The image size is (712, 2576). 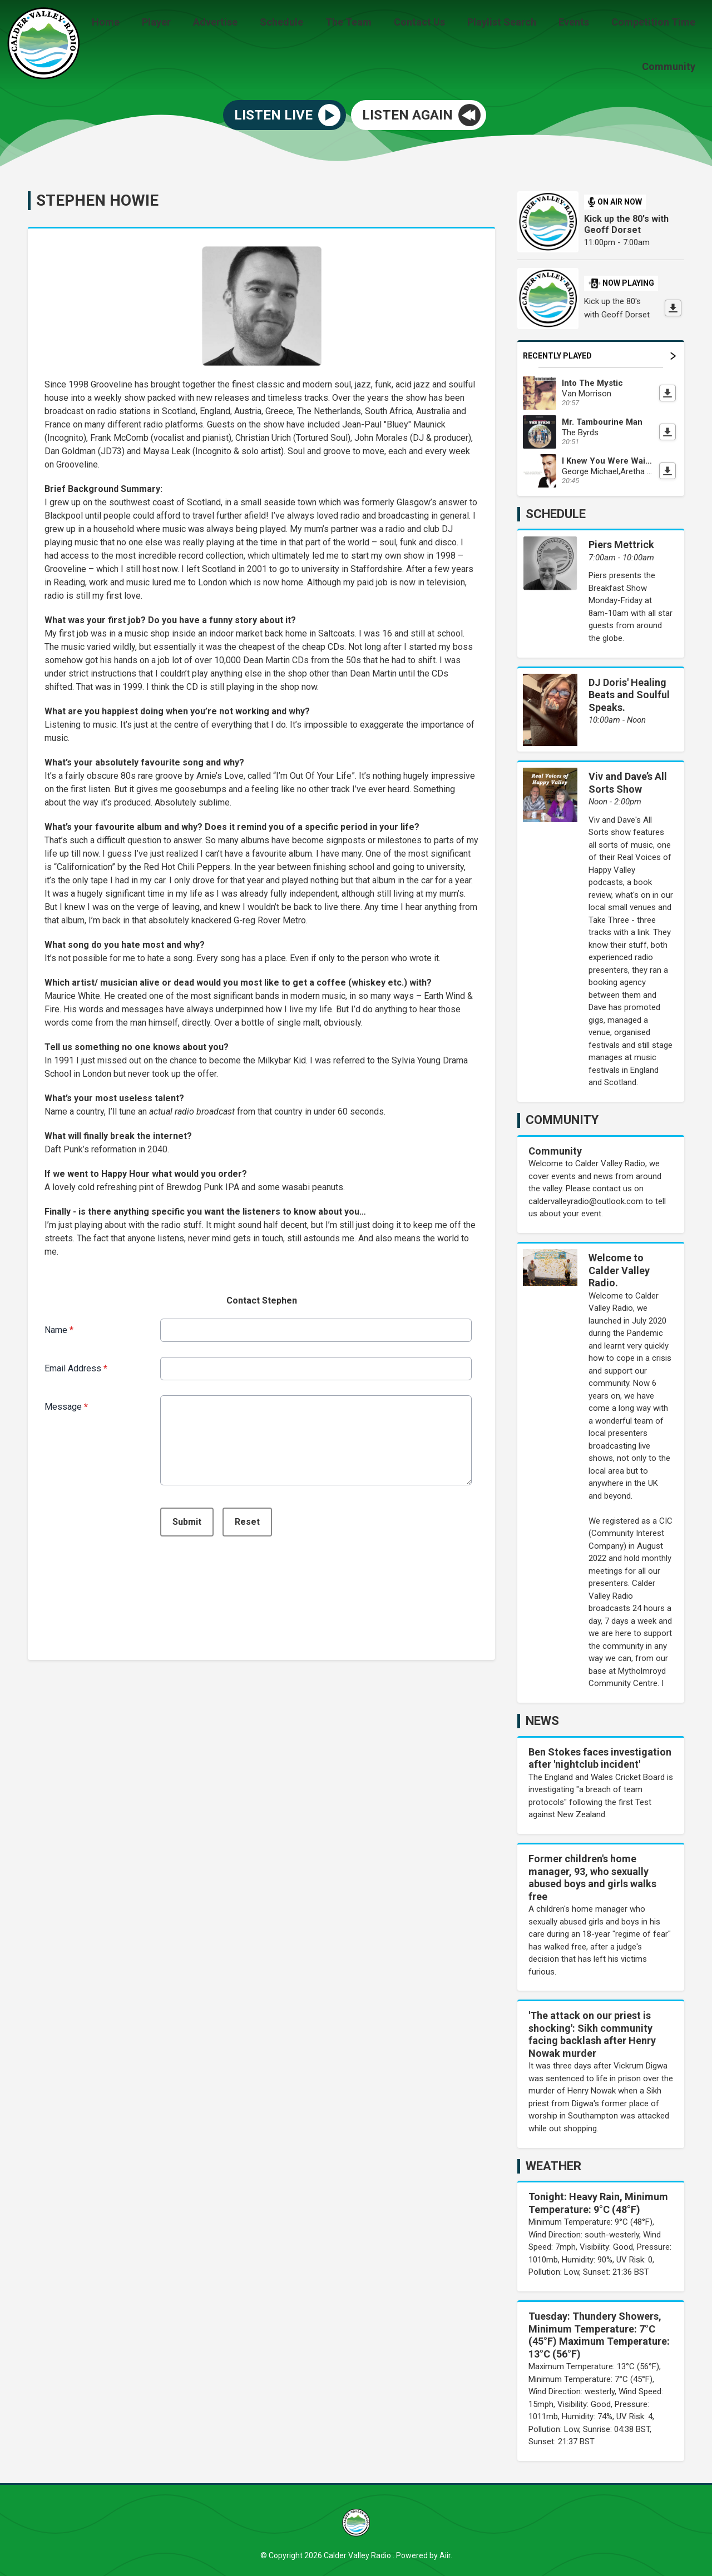 What do you see at coordinates (306, 23) in the screenshot?
I see `Schedule` at bounding box center [306, 23].